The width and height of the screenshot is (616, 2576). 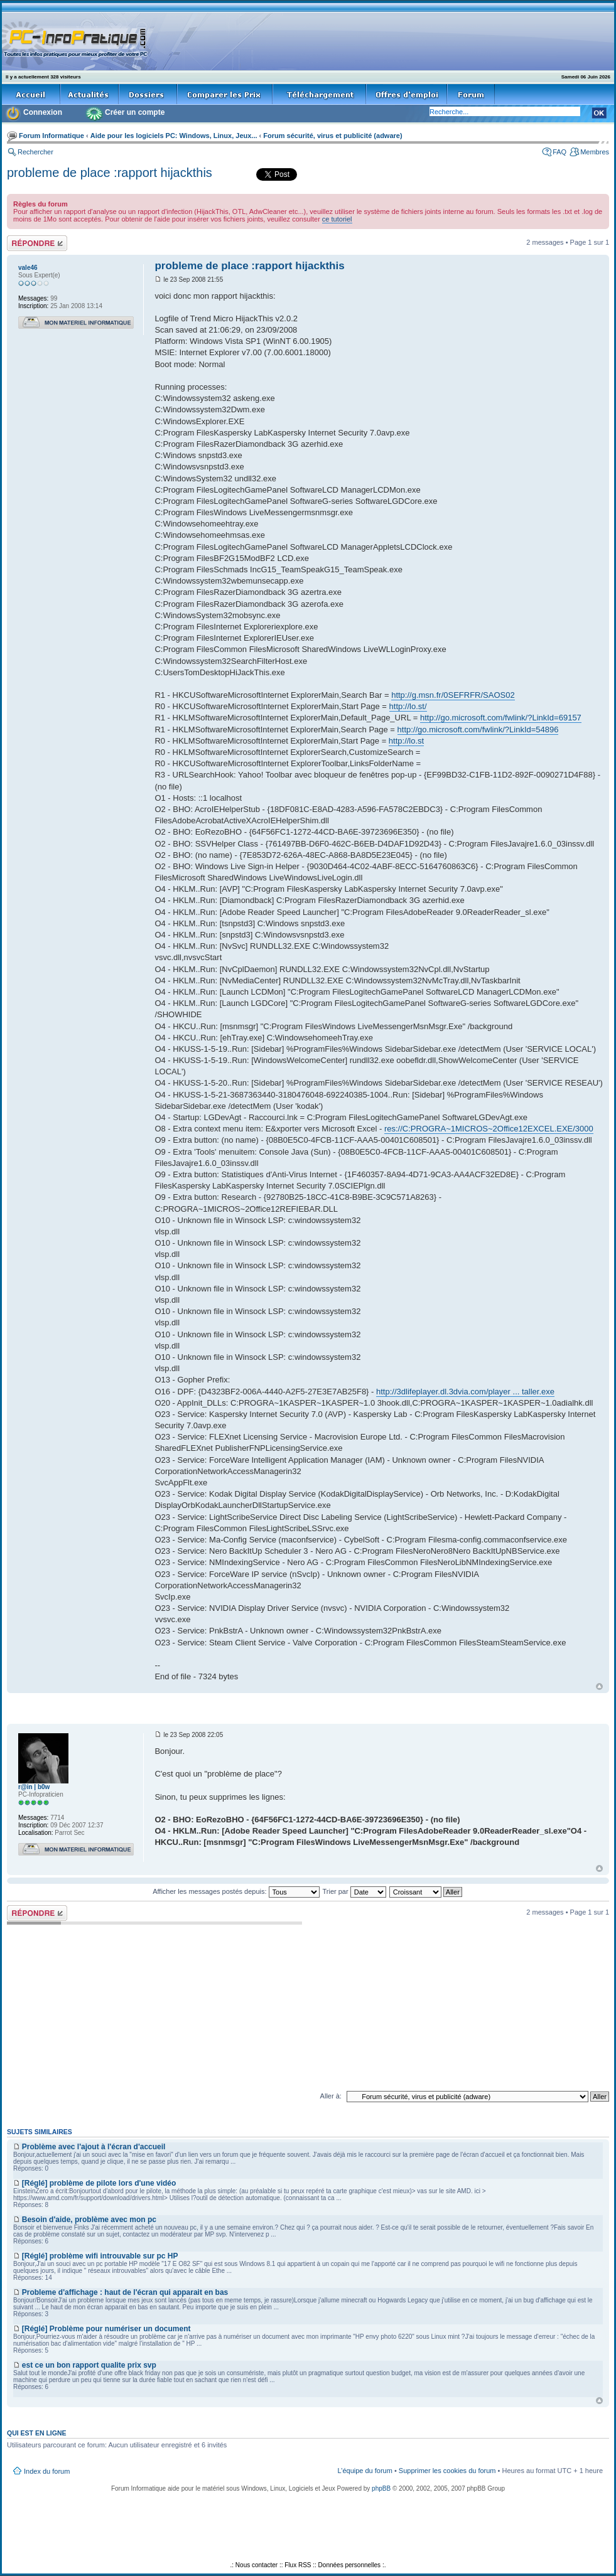 What do you see at coordinates (559, 152) in the screenshot?
I see `FAQ` at bounding box center [559, 152].